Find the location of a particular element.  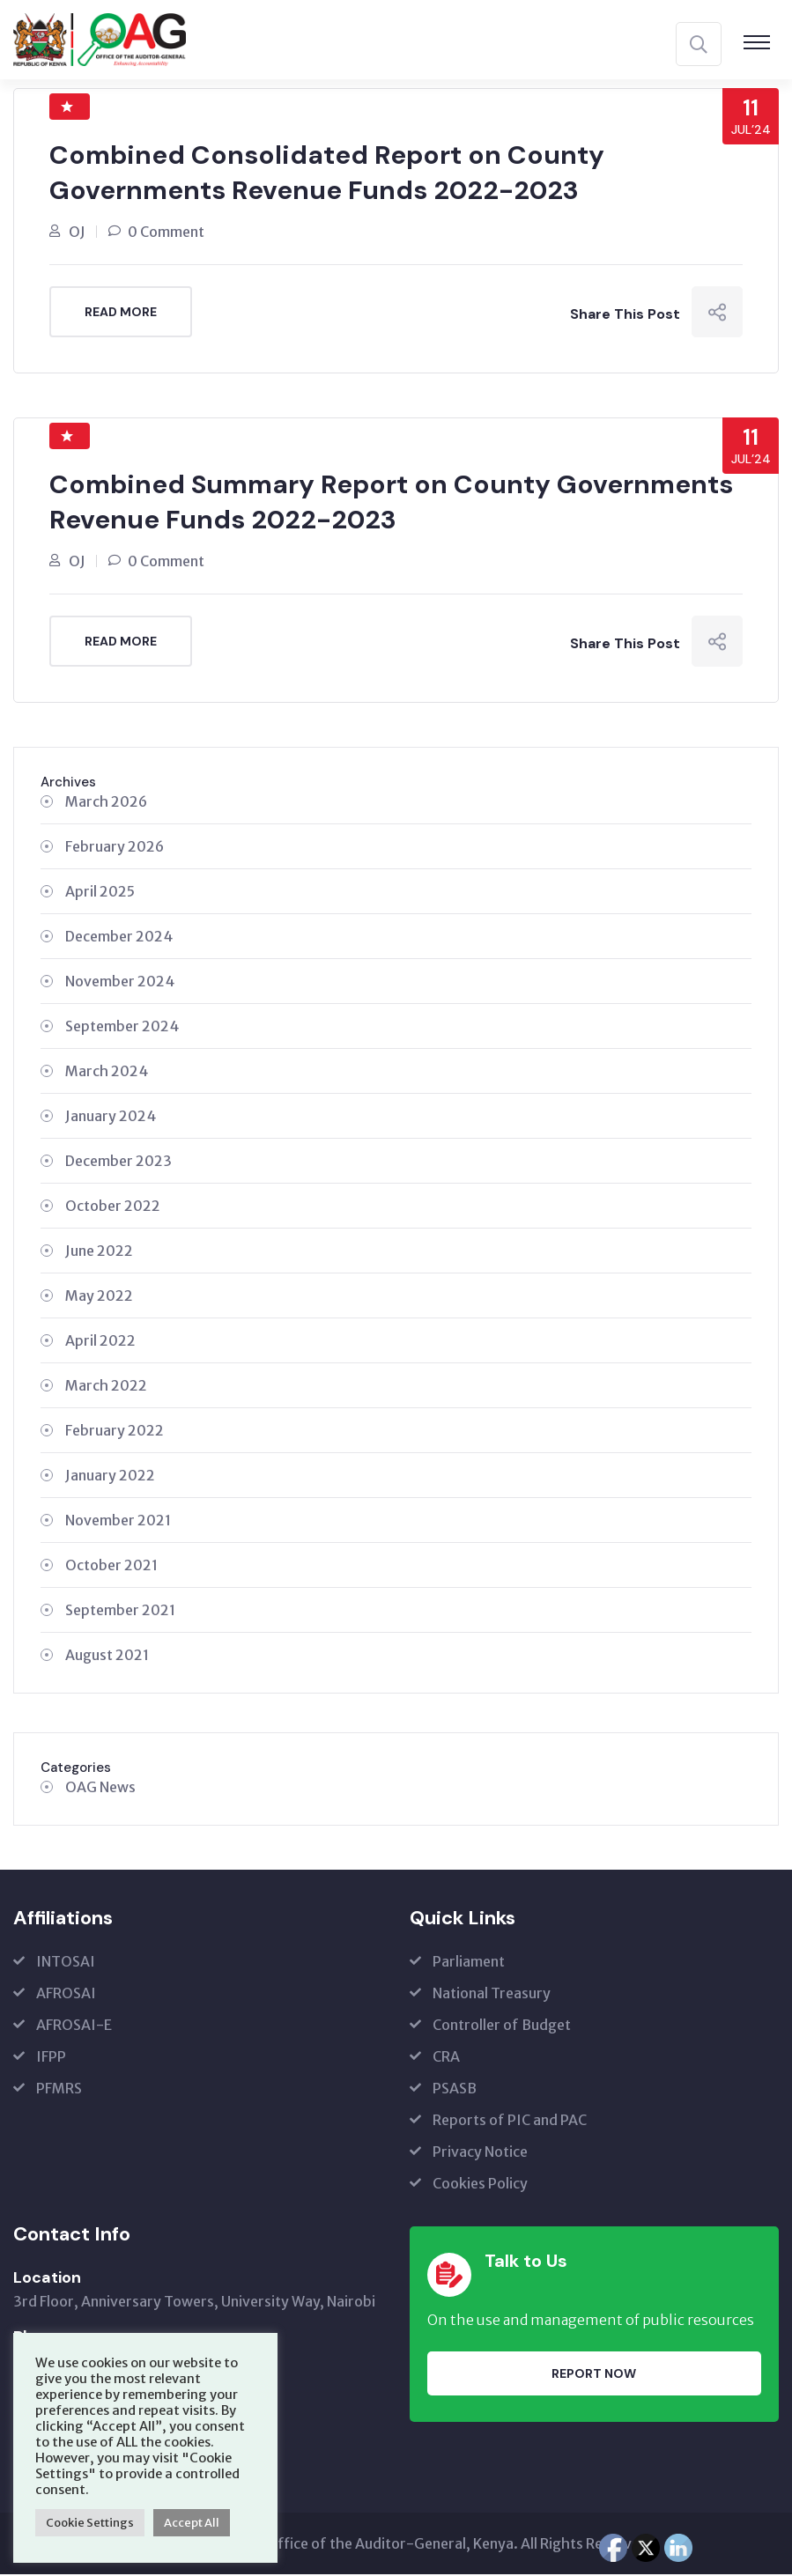

September 2021 is located at coordinates (120, 1611).